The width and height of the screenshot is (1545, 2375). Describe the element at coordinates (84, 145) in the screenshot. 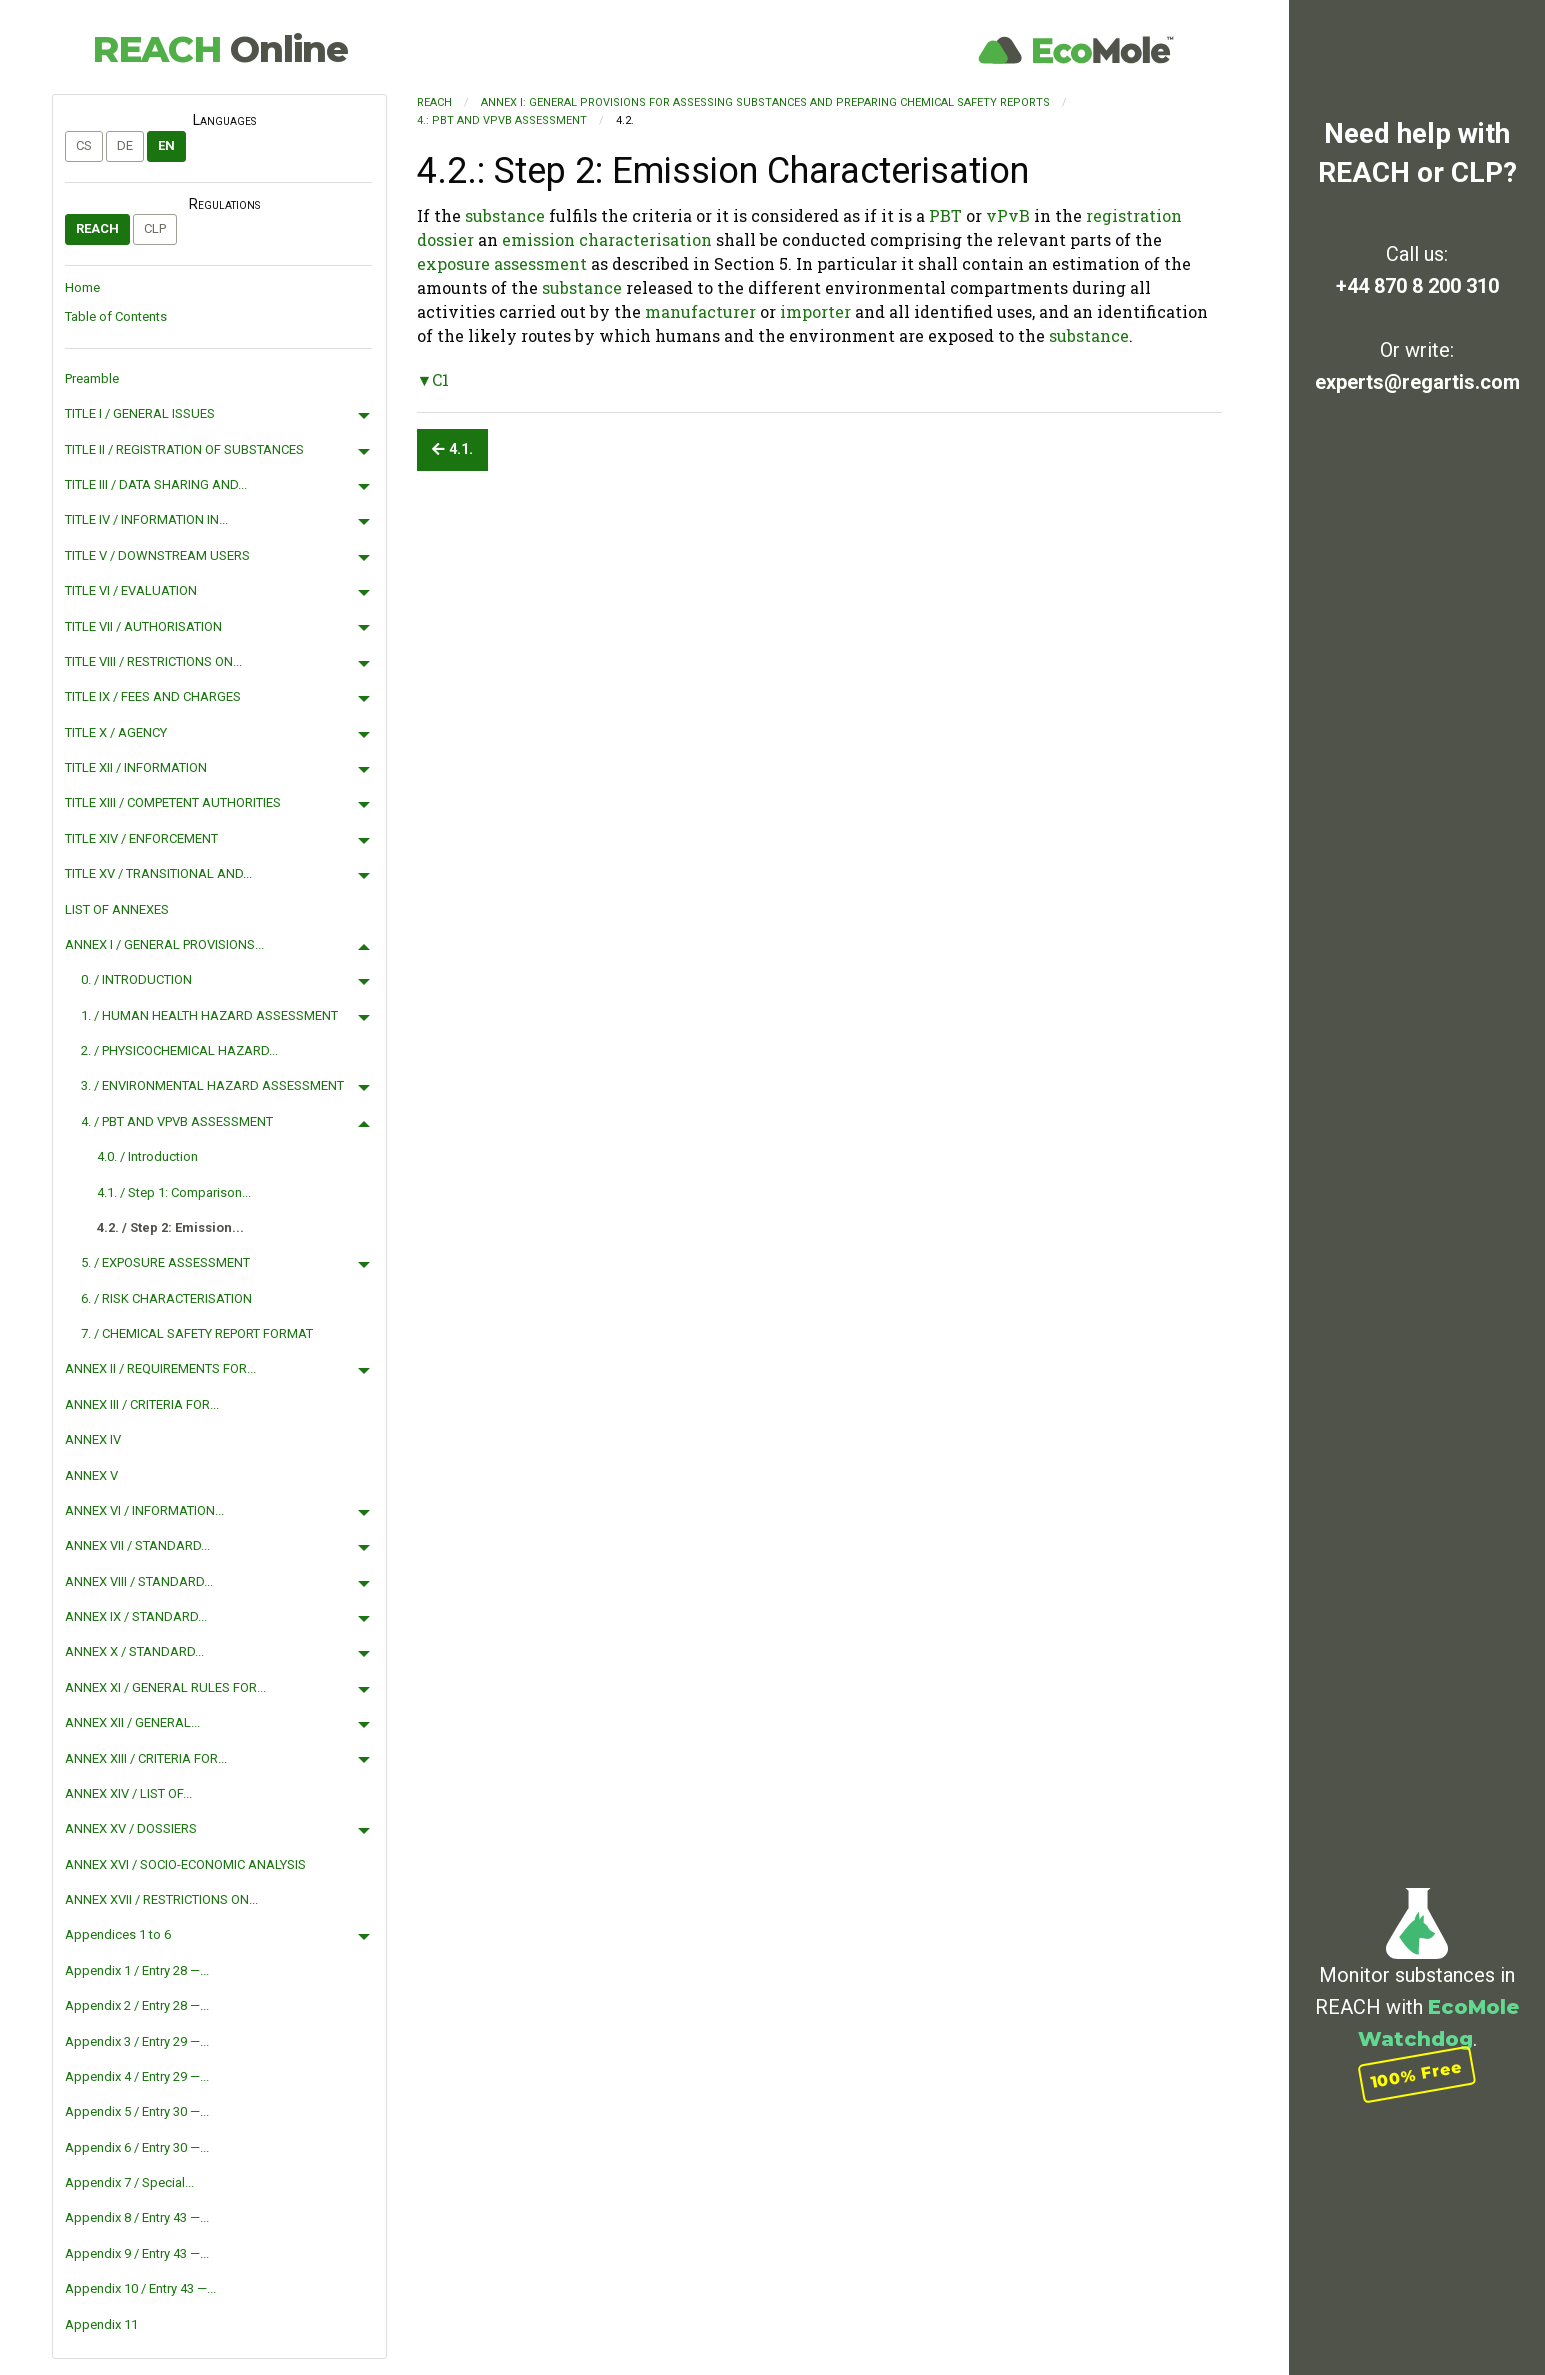

I see `cs` at that location.